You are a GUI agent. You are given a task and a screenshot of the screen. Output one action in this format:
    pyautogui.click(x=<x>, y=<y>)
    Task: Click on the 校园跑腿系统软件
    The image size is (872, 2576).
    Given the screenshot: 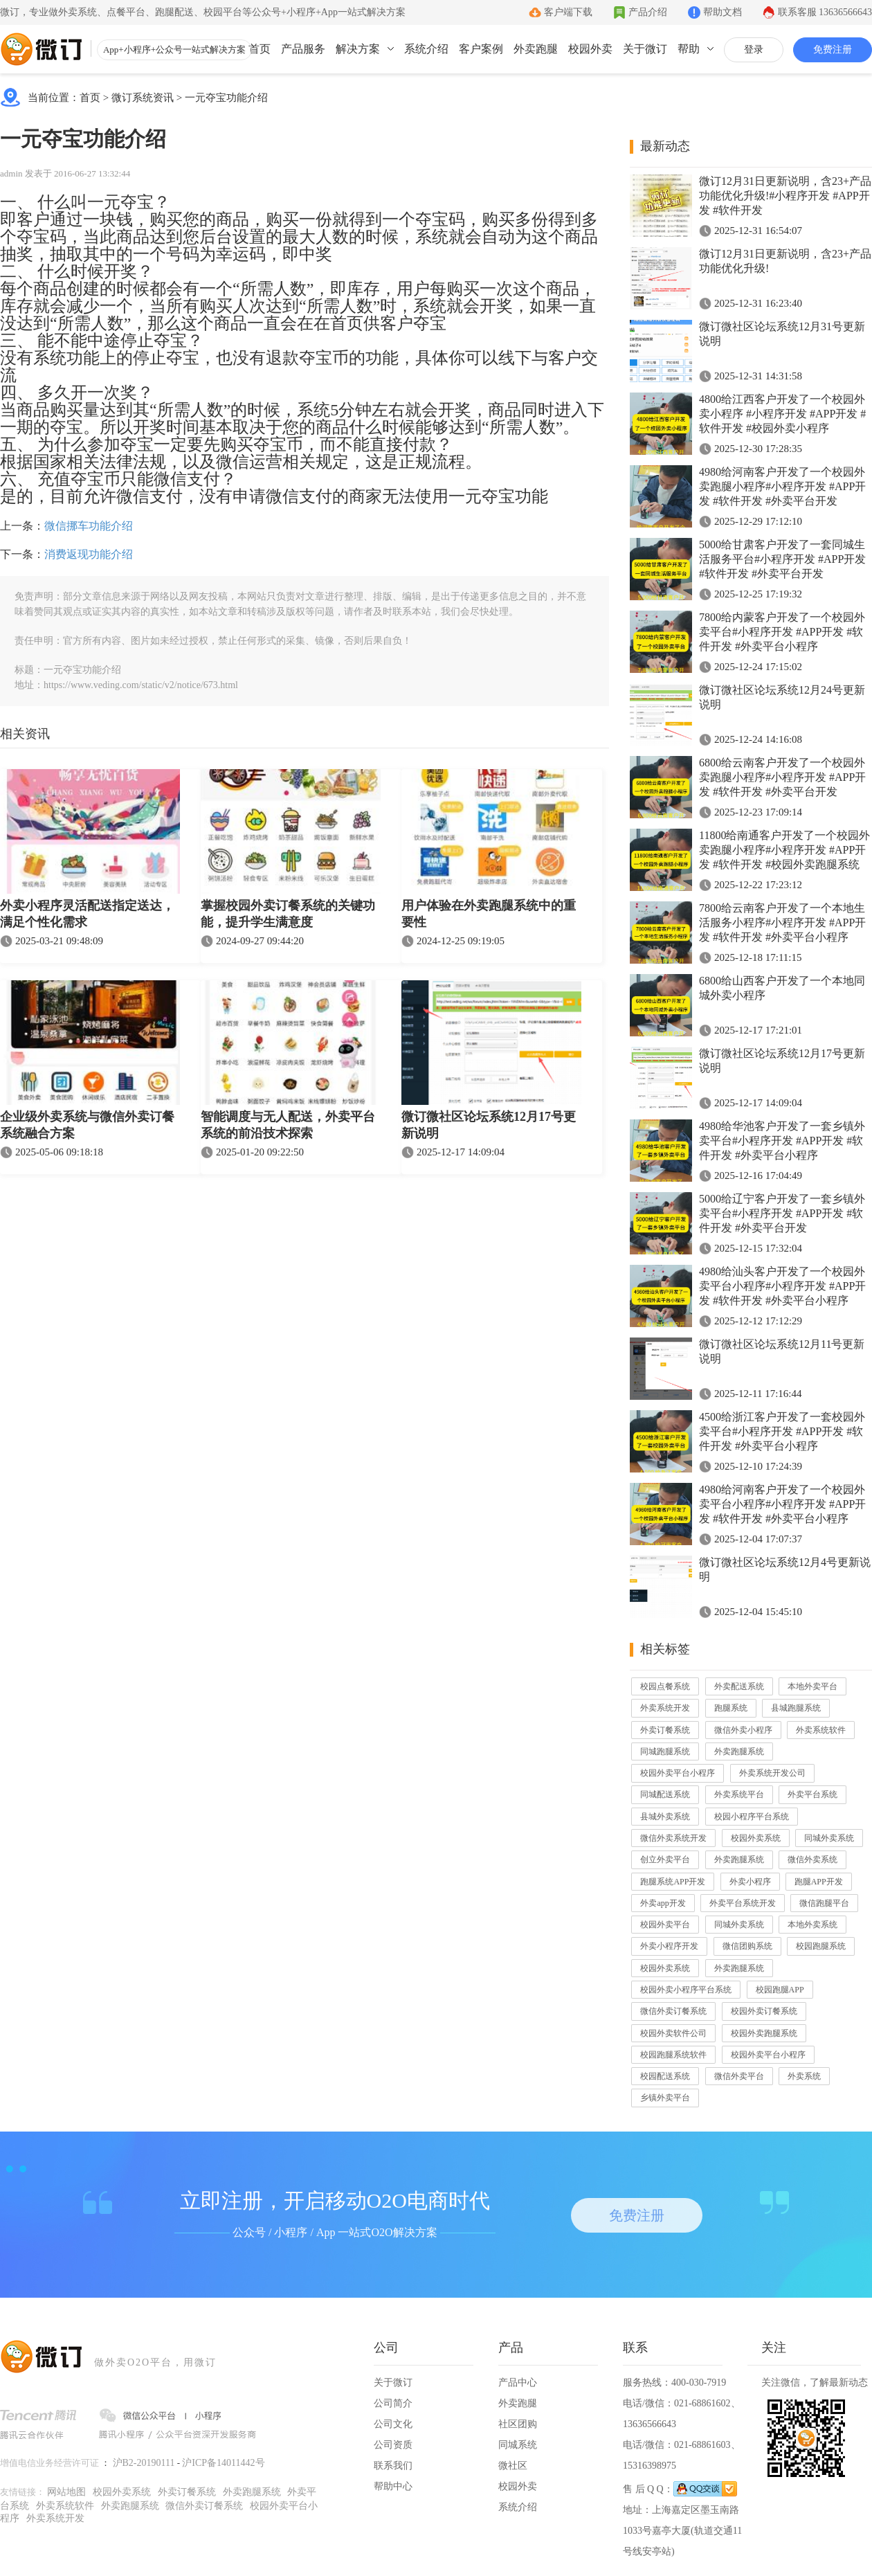 What is the action you would take?
    pyautogui.click(x=673, y=2055)
    